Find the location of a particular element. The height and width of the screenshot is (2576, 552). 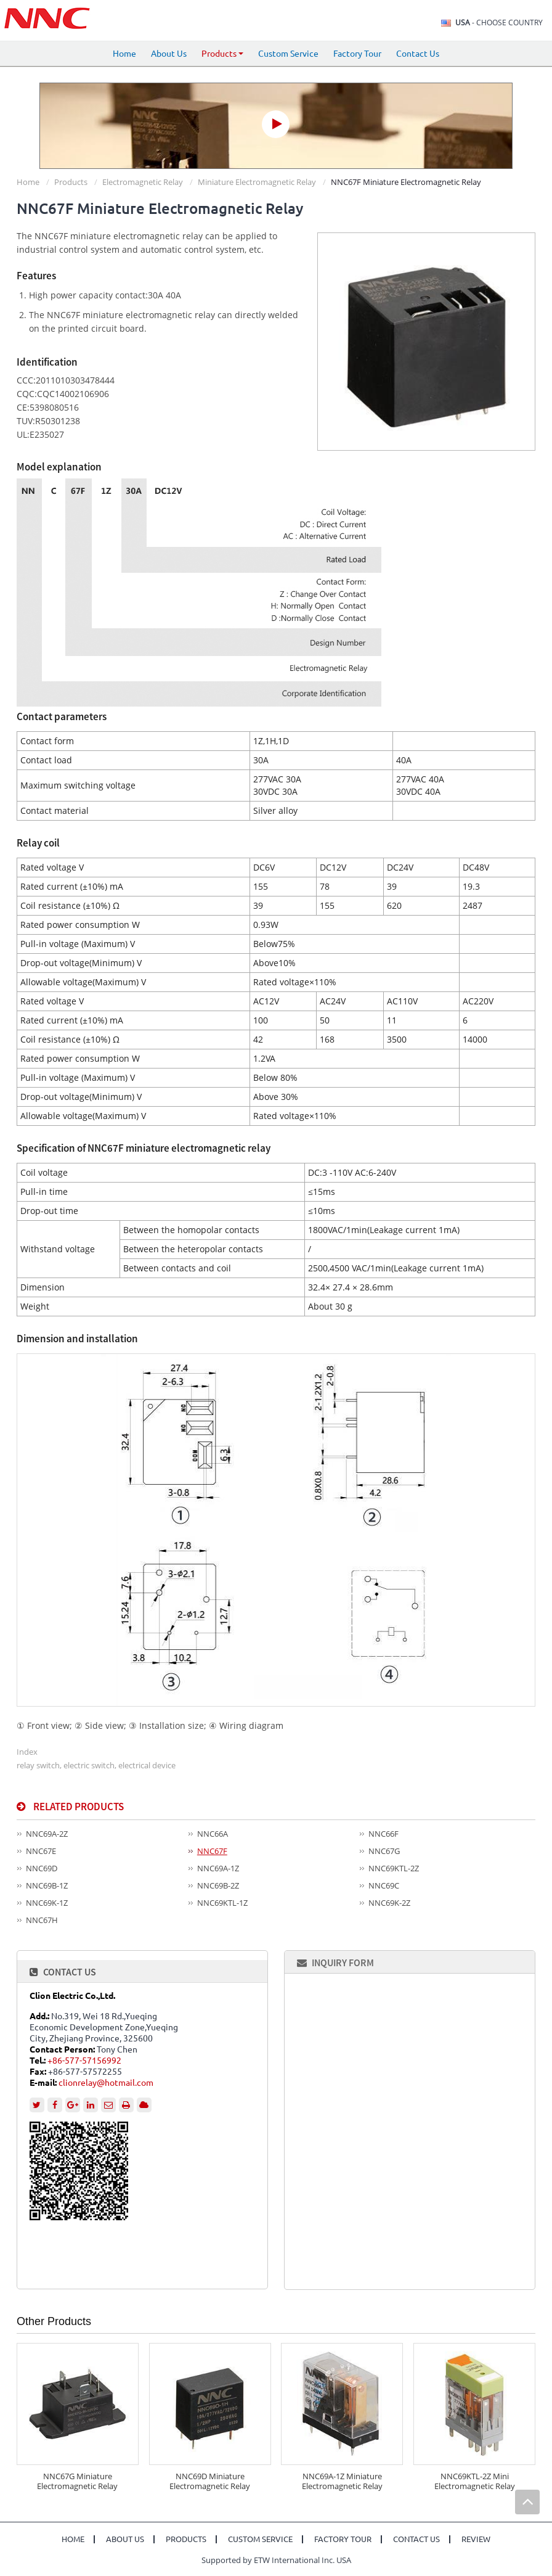

NNC69K-1Z is located at coordinates (47, 1902).